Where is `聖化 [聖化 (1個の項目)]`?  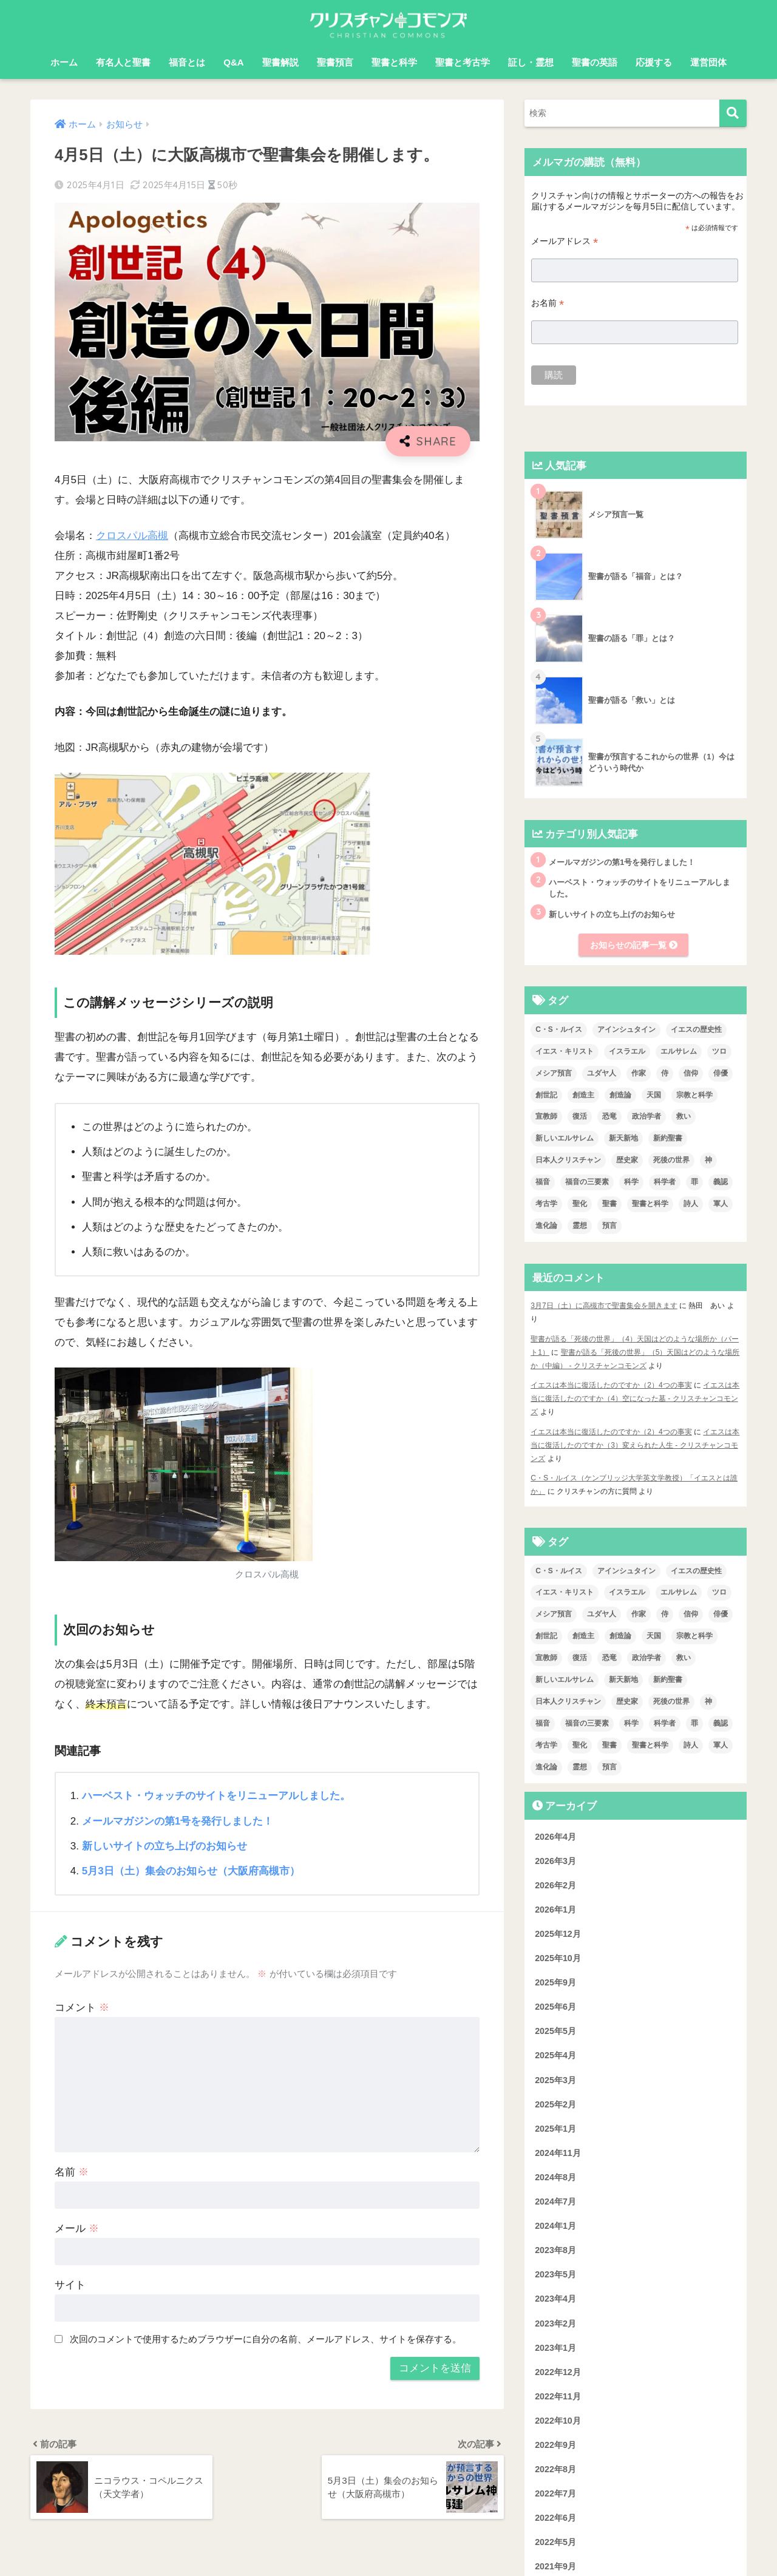
聖化 [聖化 (1個の項目)] is located at coordinates (579, 1203).